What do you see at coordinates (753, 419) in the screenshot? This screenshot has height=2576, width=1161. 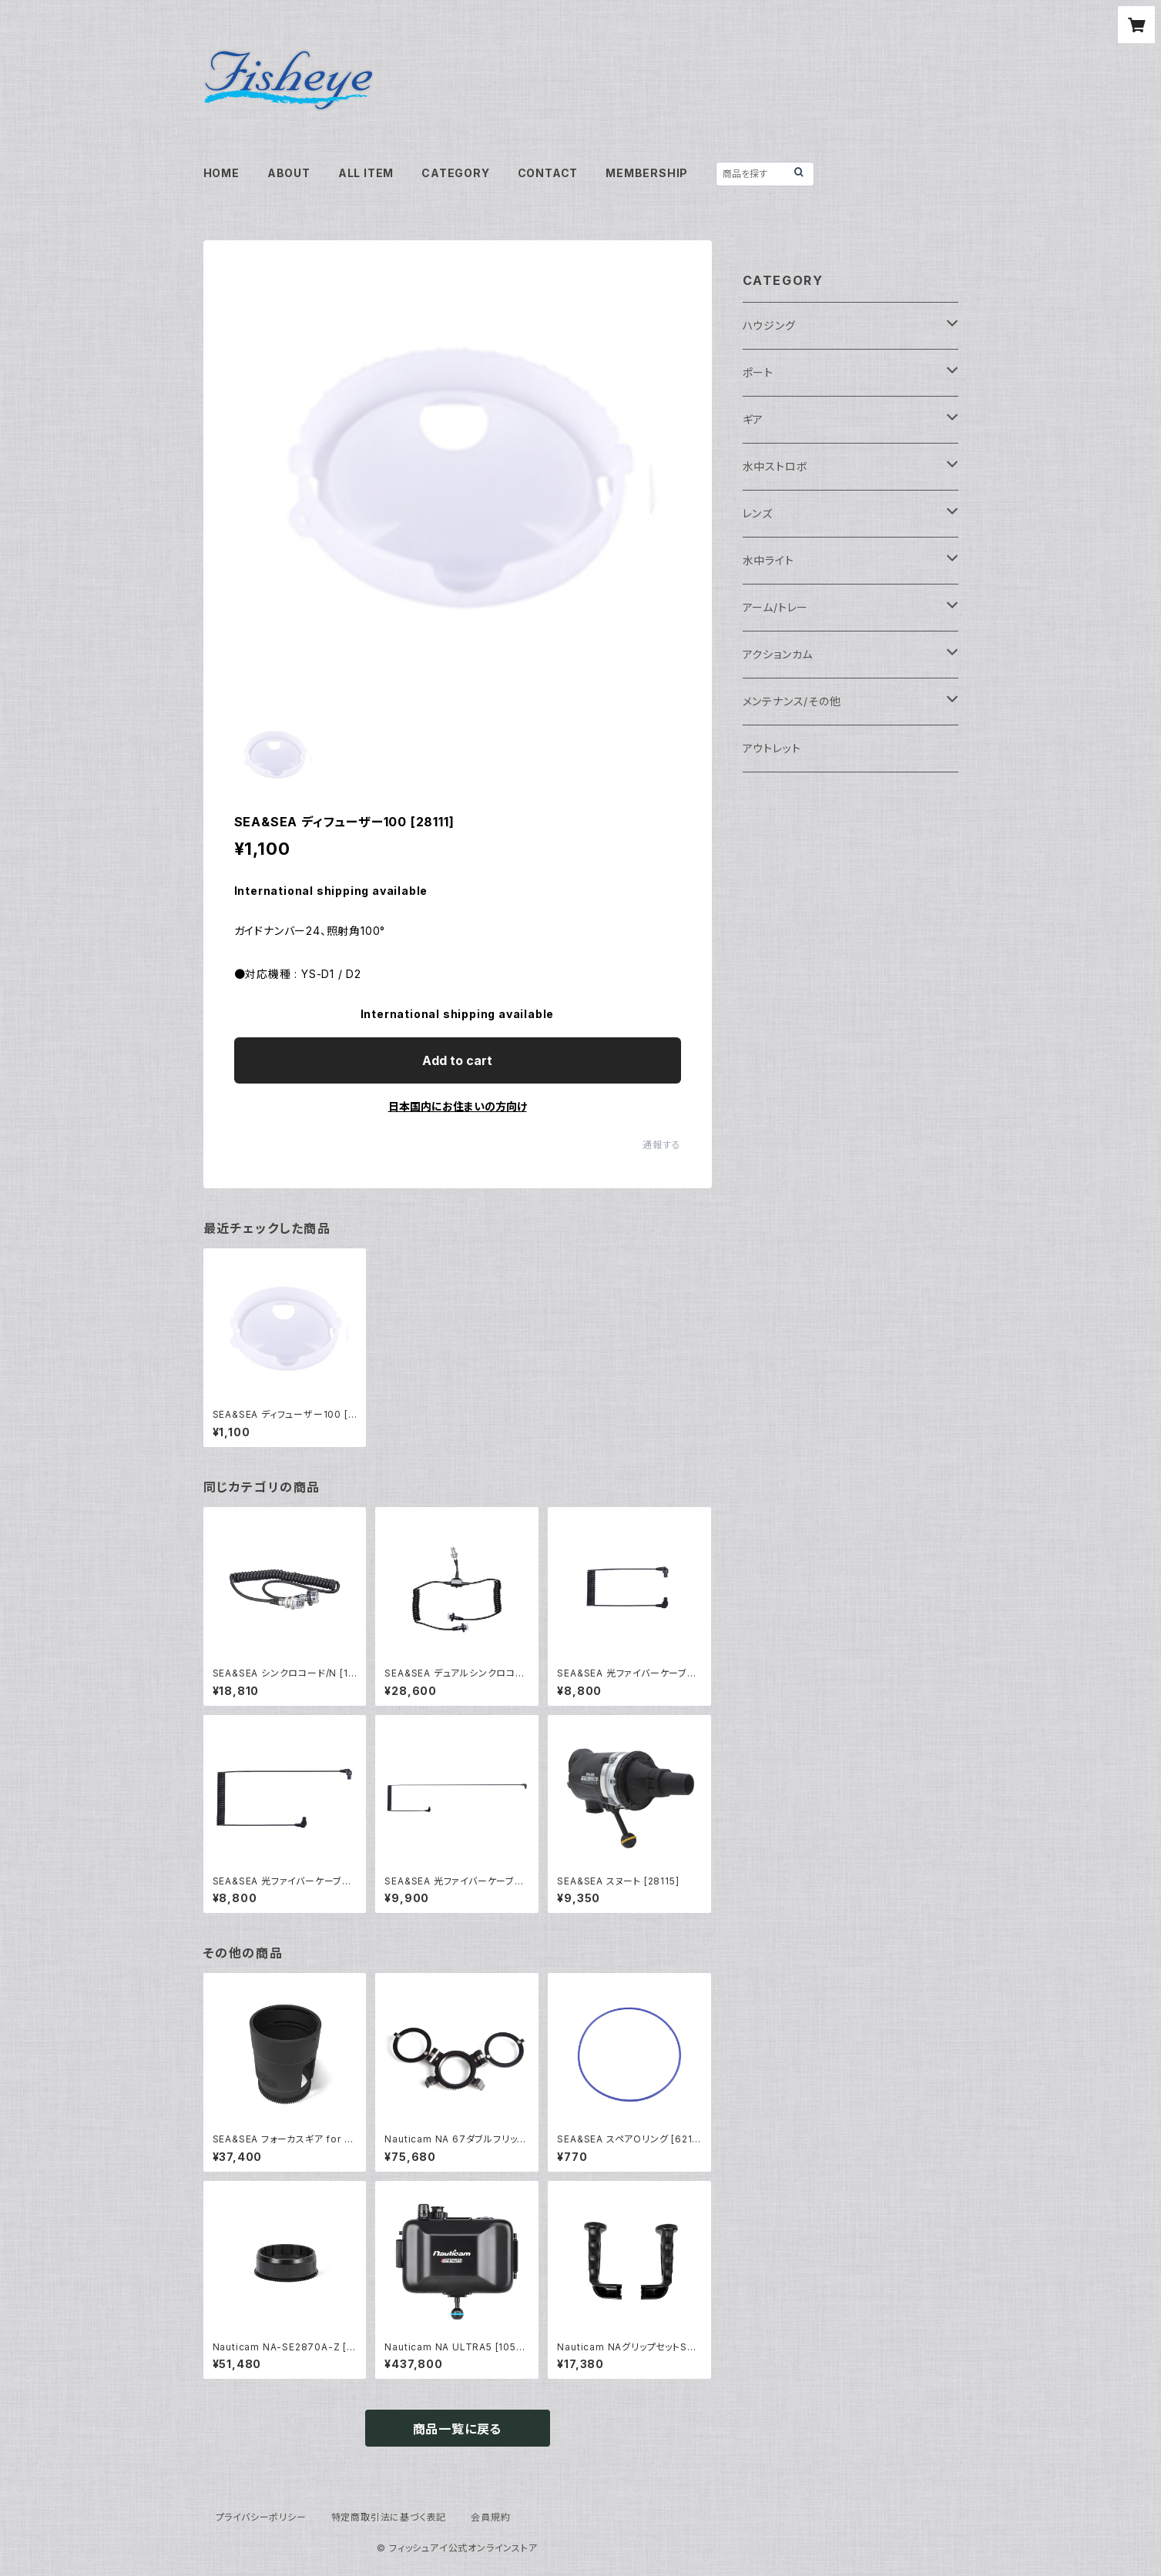 I see `ギア` at bounding box center [753, 419].